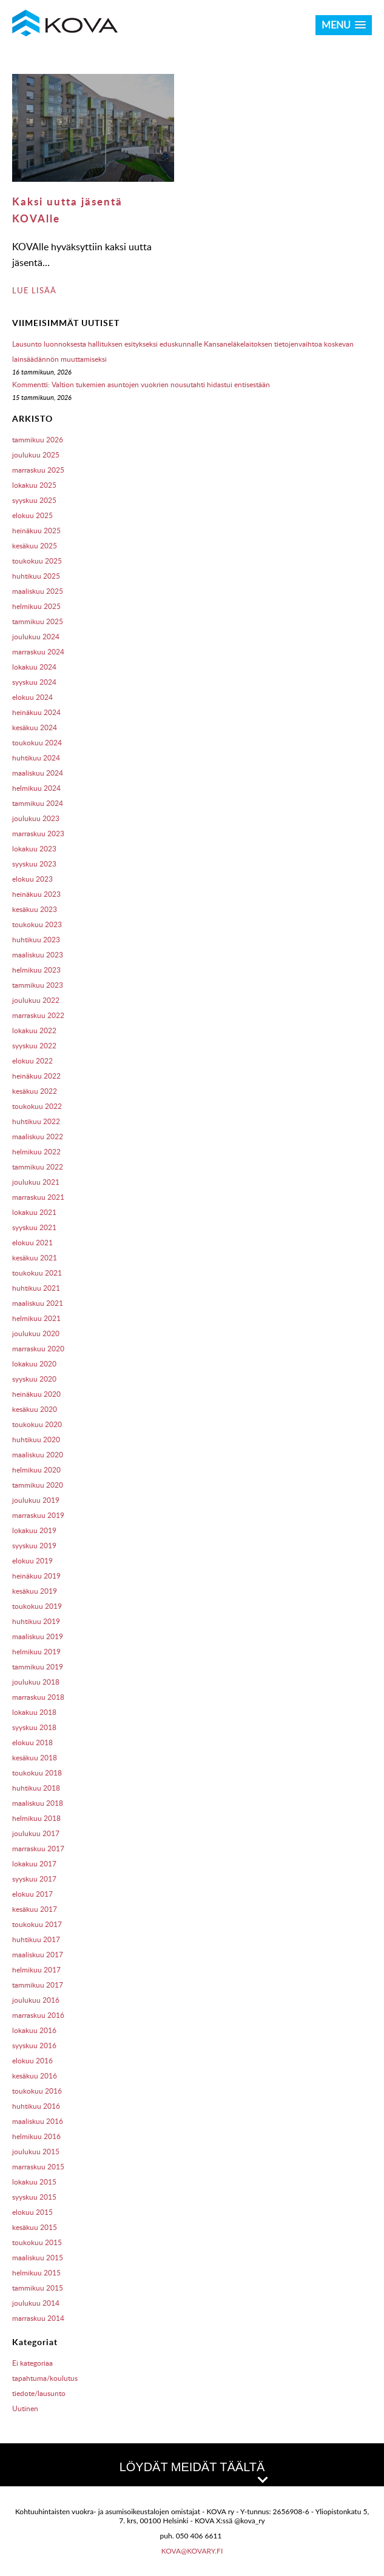 Image resolution: width=384 pixels, height=2576 pixels. What do you see at coordinates (193, 2471) in the screenshot?
I see `LÖYDÄT MEIDÄT TÄÄLTÄ` at bounding box center [193, 2471].